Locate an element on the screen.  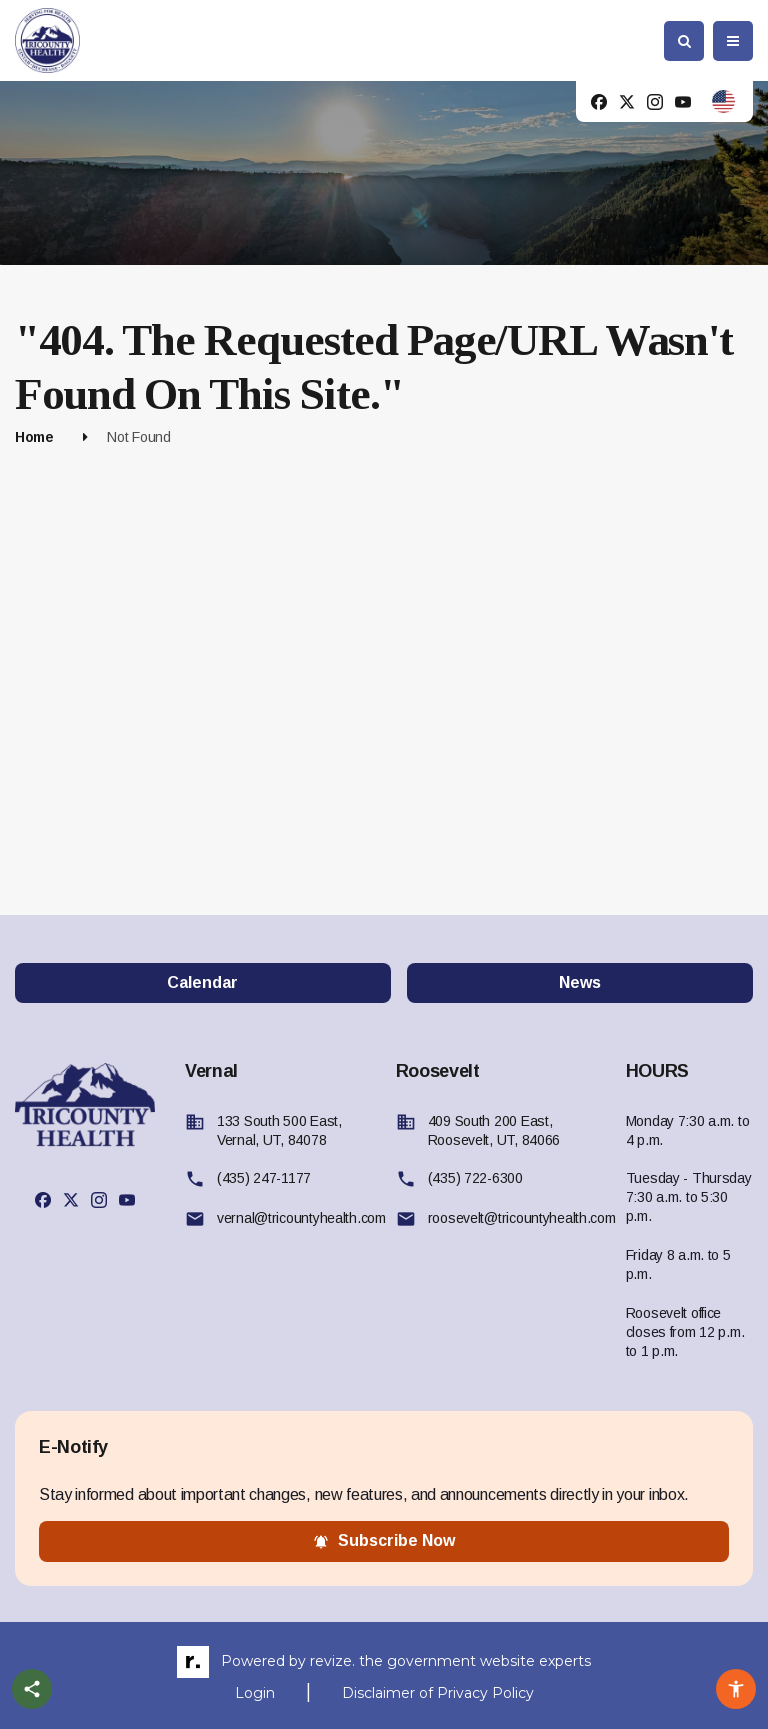
[translate website] is located at coordinates (723, 101).